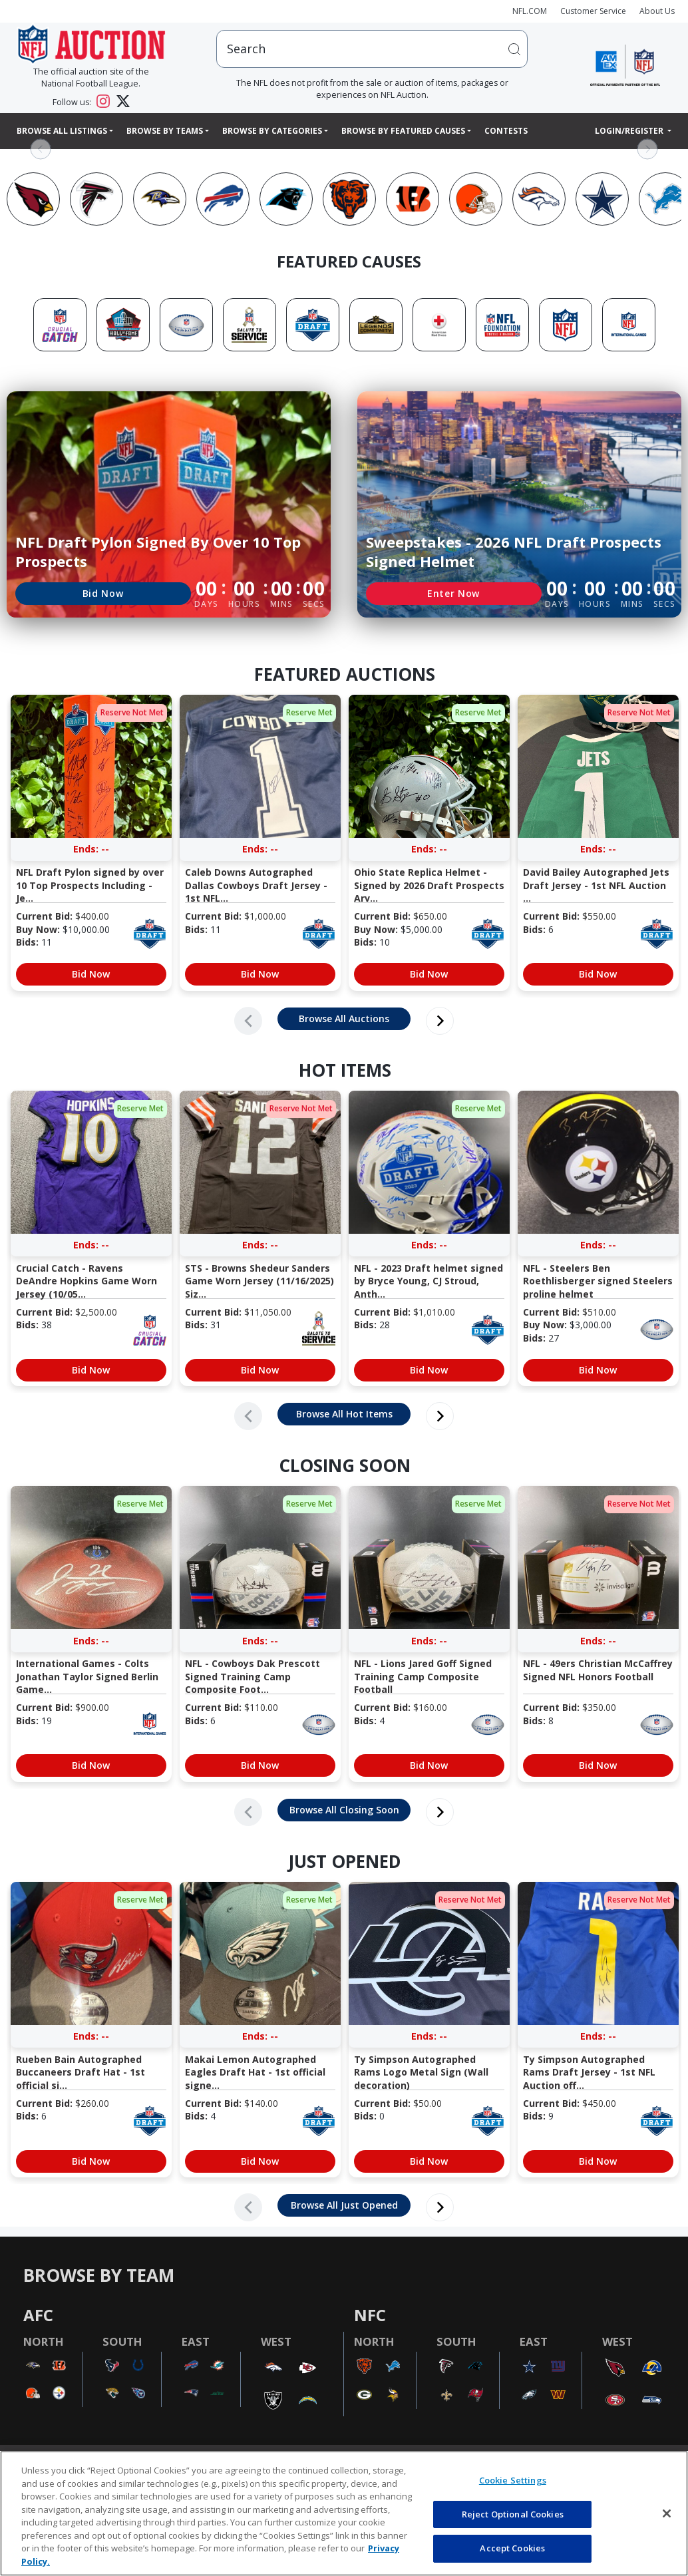  What do you see at coordinates (666, 2513) in the screenshot?
I see `[Close]` at bounding box center [666, 2513].